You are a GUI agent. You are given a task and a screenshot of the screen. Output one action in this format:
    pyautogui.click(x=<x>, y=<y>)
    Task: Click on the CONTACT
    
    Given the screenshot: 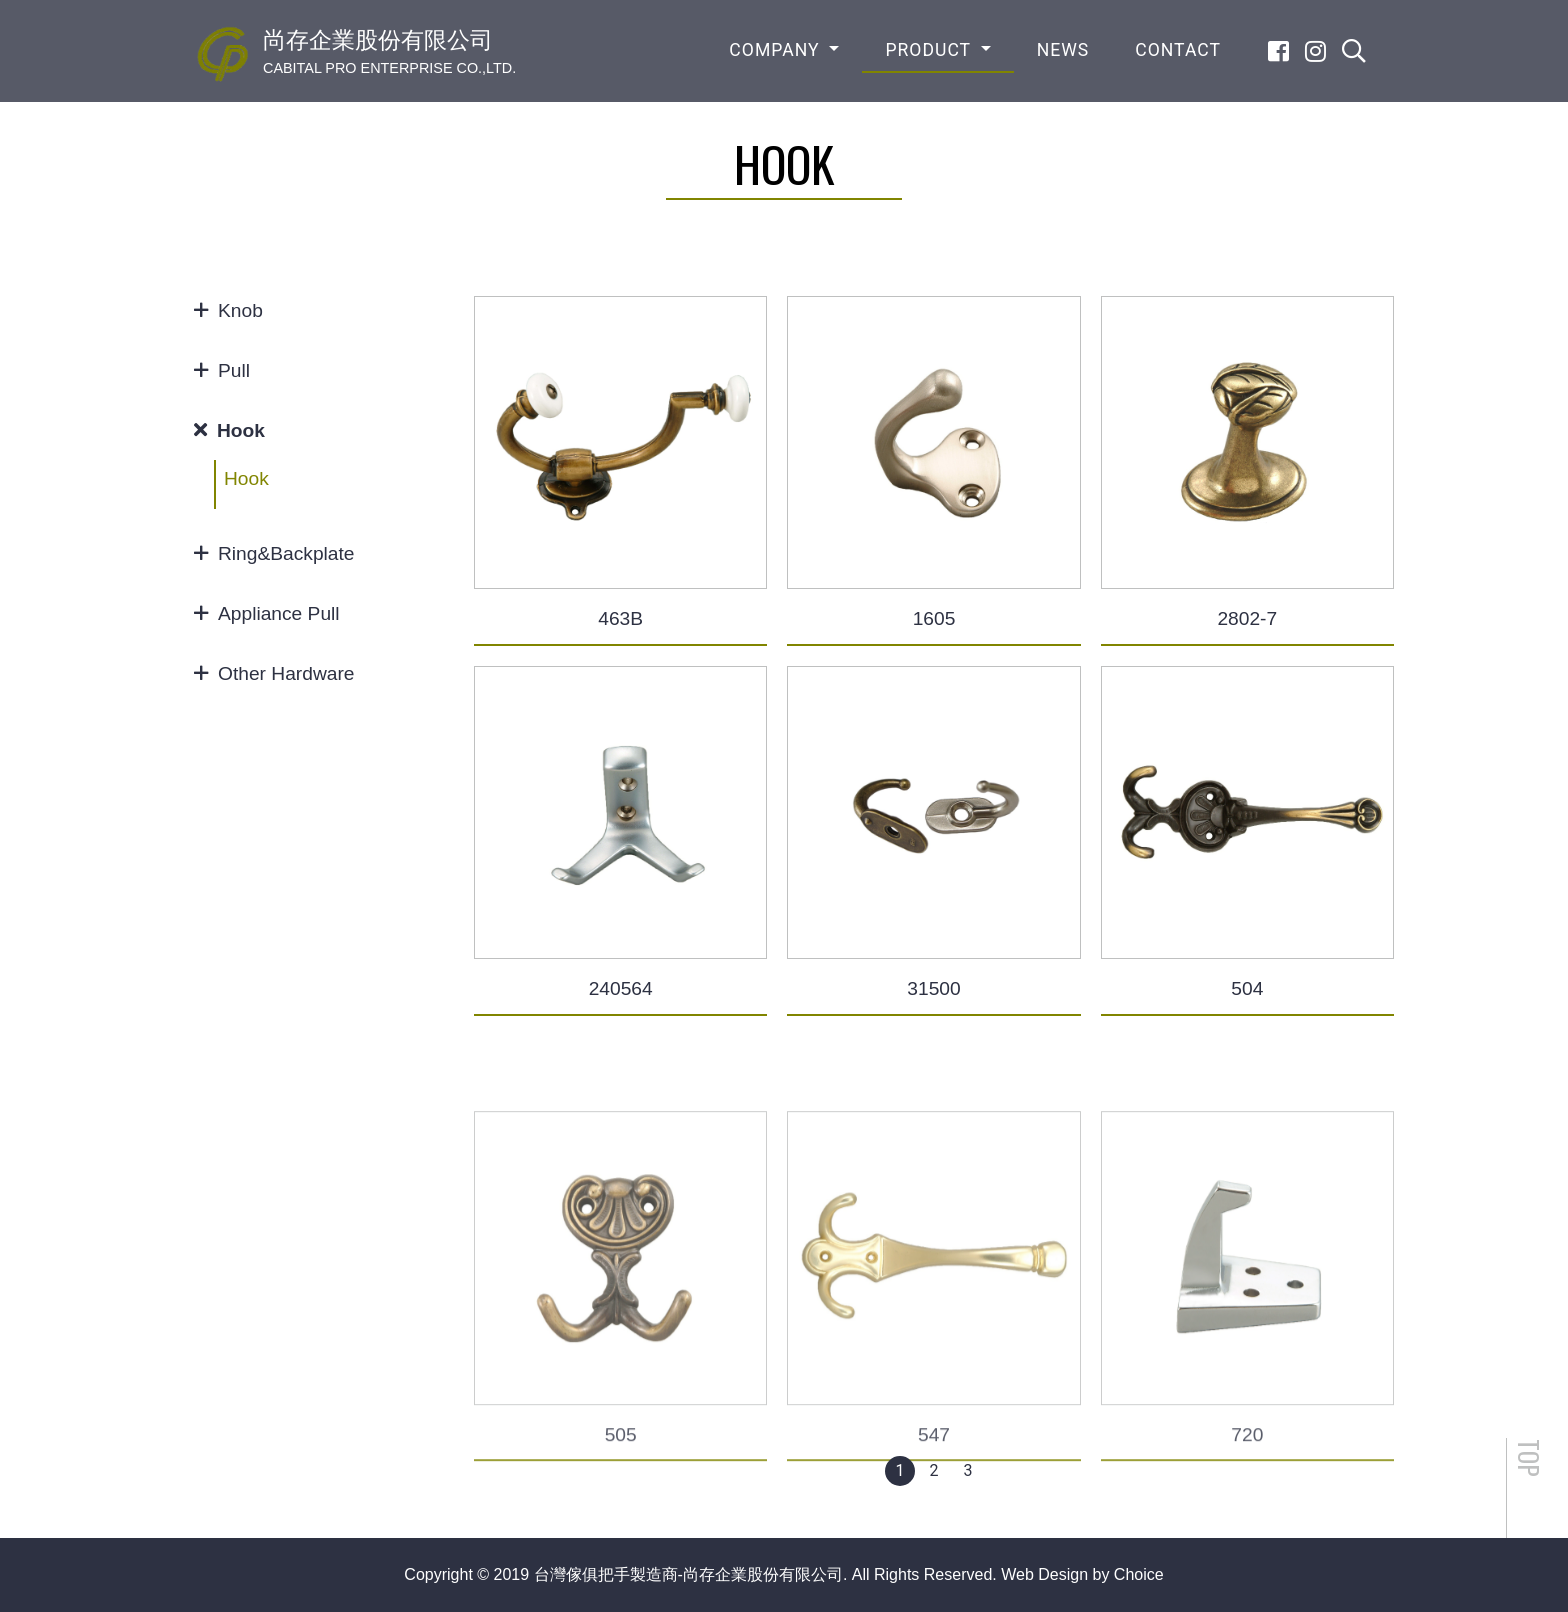 What is the action you would take?
    pyautogui.click(x=1178, y=50)
    